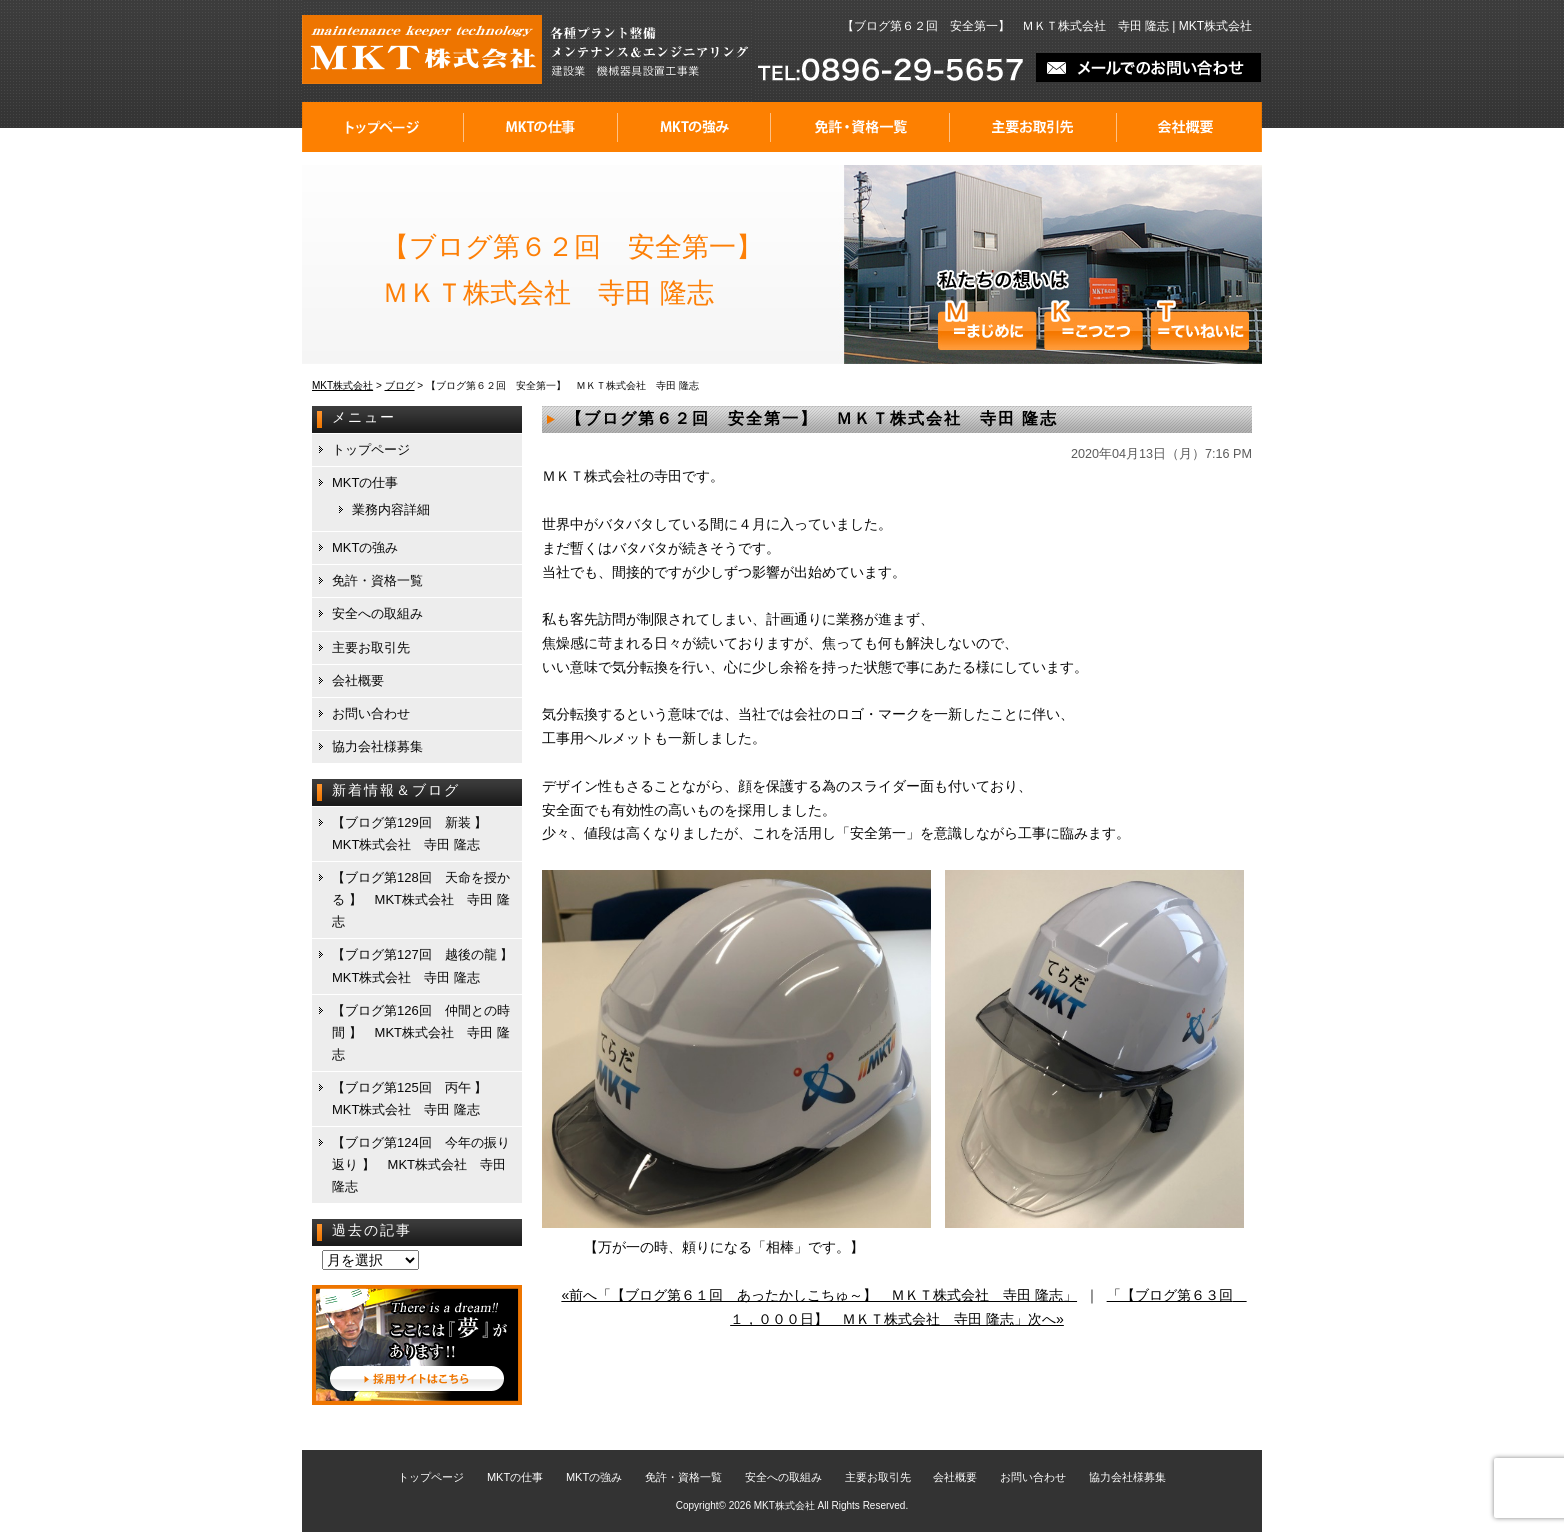 Image resolution: width=1564 pixels, height=1532 pixels. Describe the element at coordinates (421, 1164) in the screenshot. I see `【ブログ第124回 今年の振り返り 】 MKT株式会社 寺田 隆志` at that location.